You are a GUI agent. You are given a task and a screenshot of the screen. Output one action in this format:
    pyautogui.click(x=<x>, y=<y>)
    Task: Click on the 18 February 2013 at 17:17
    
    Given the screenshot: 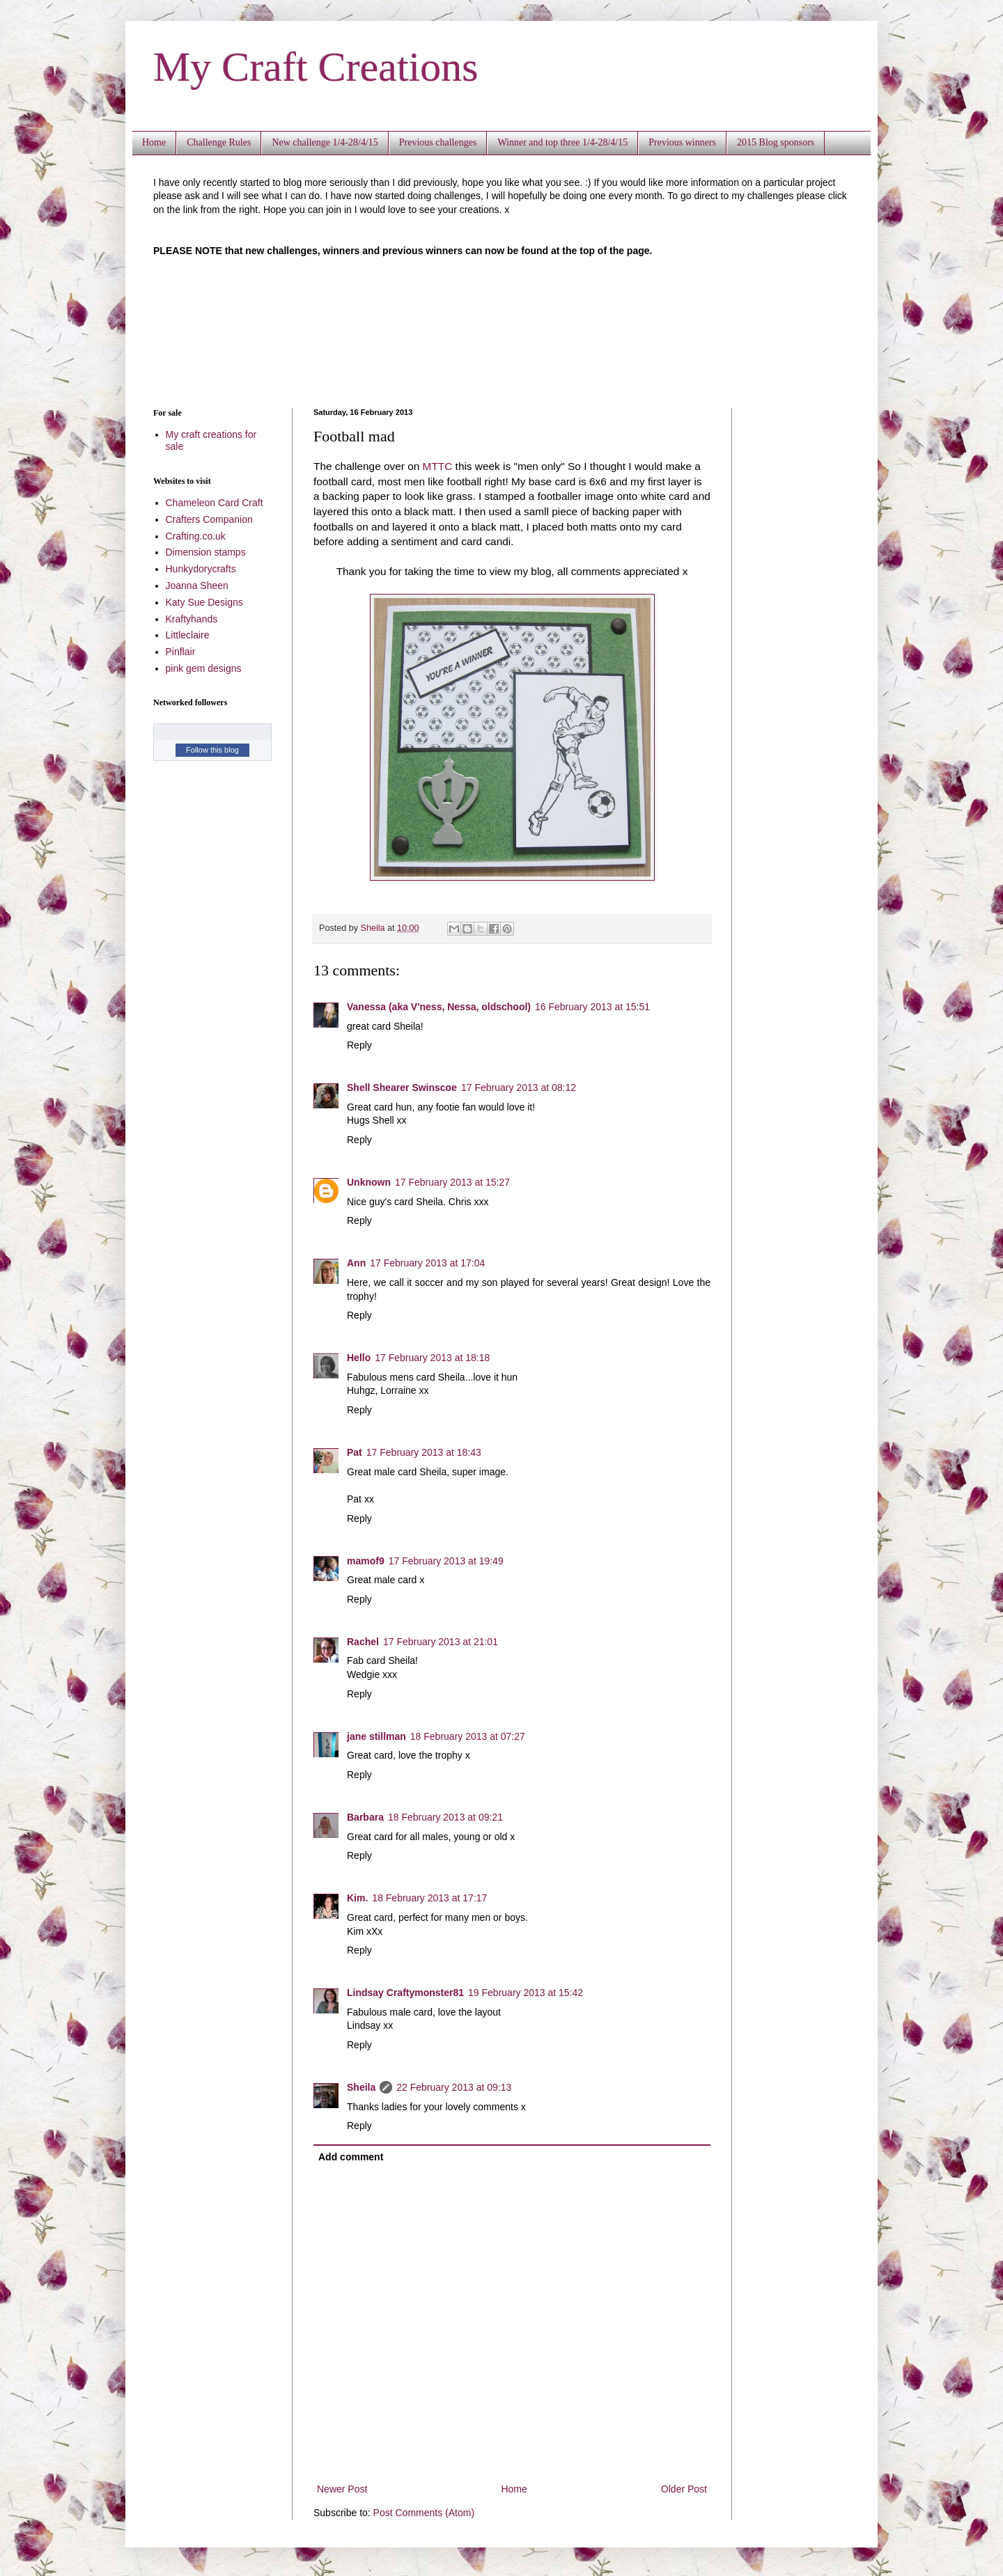 What is the action you would take?
    pyautogui.click(x=429, y=1897)
    